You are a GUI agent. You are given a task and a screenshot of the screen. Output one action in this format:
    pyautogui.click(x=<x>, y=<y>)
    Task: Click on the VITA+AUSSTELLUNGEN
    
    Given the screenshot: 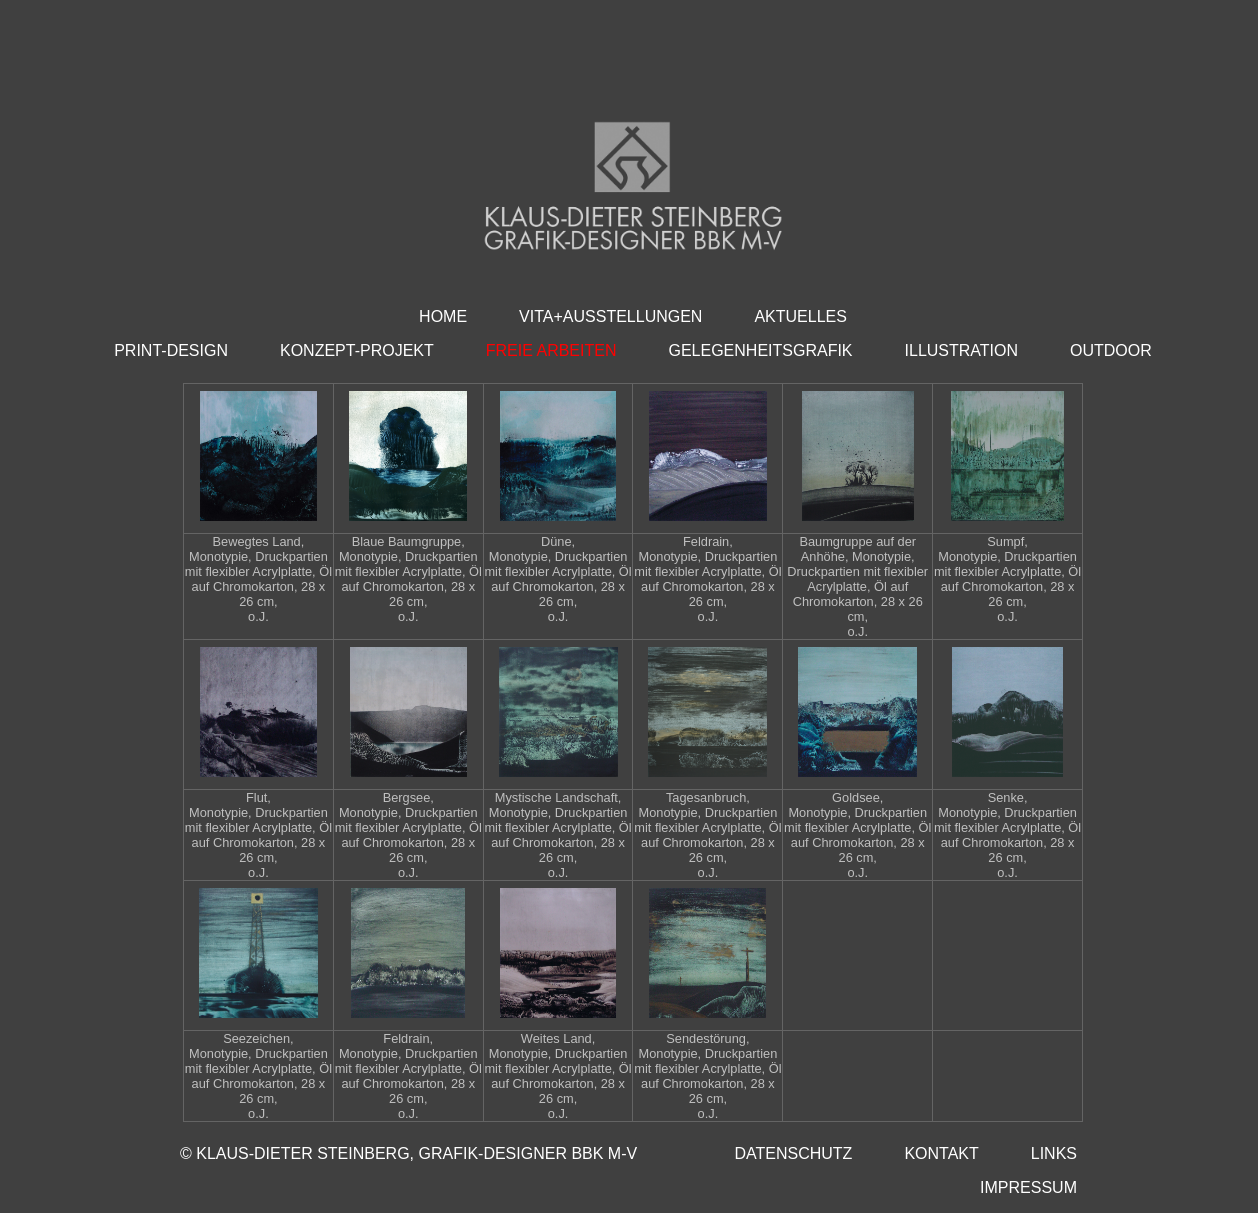 What is the action you would take?
    pyautogui.click(x=610, y=316)
    